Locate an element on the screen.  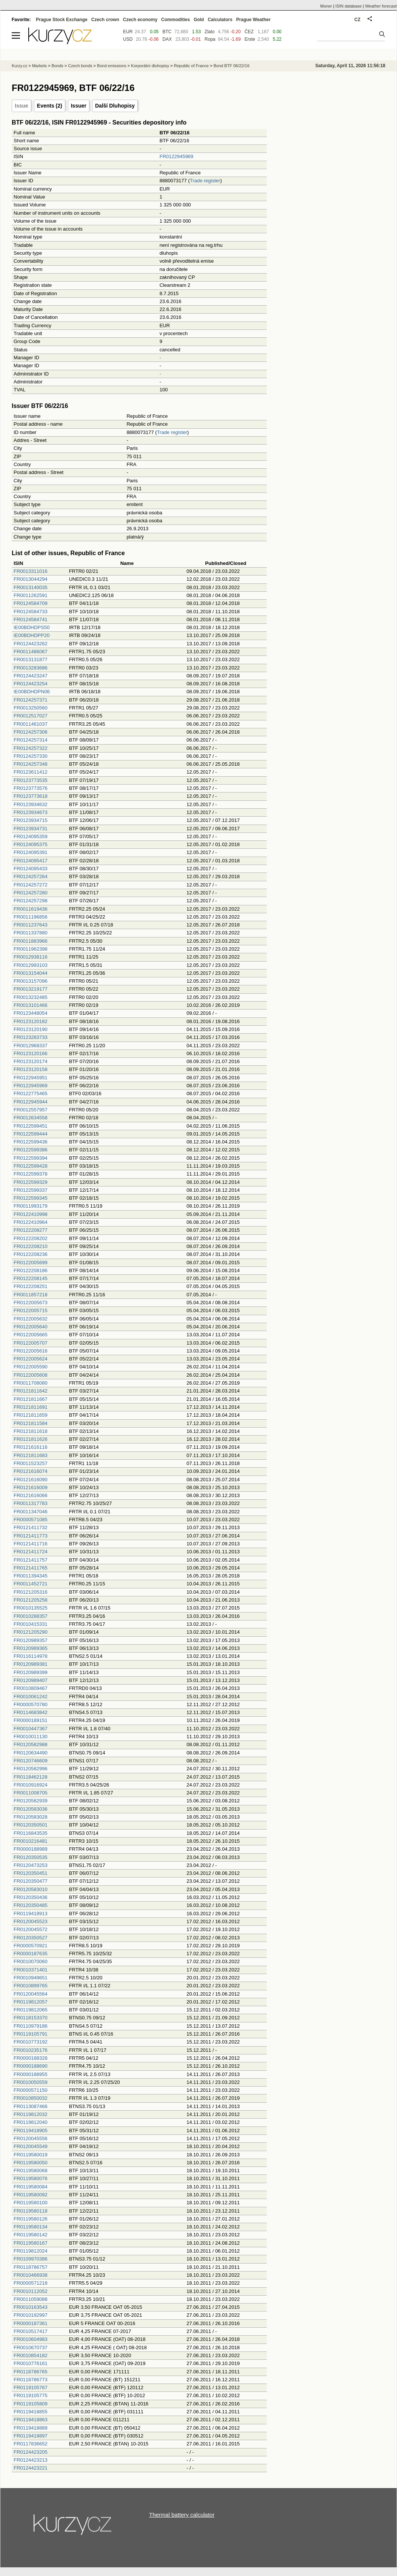
FR0118786765 is located at coordinates (31, 2371).